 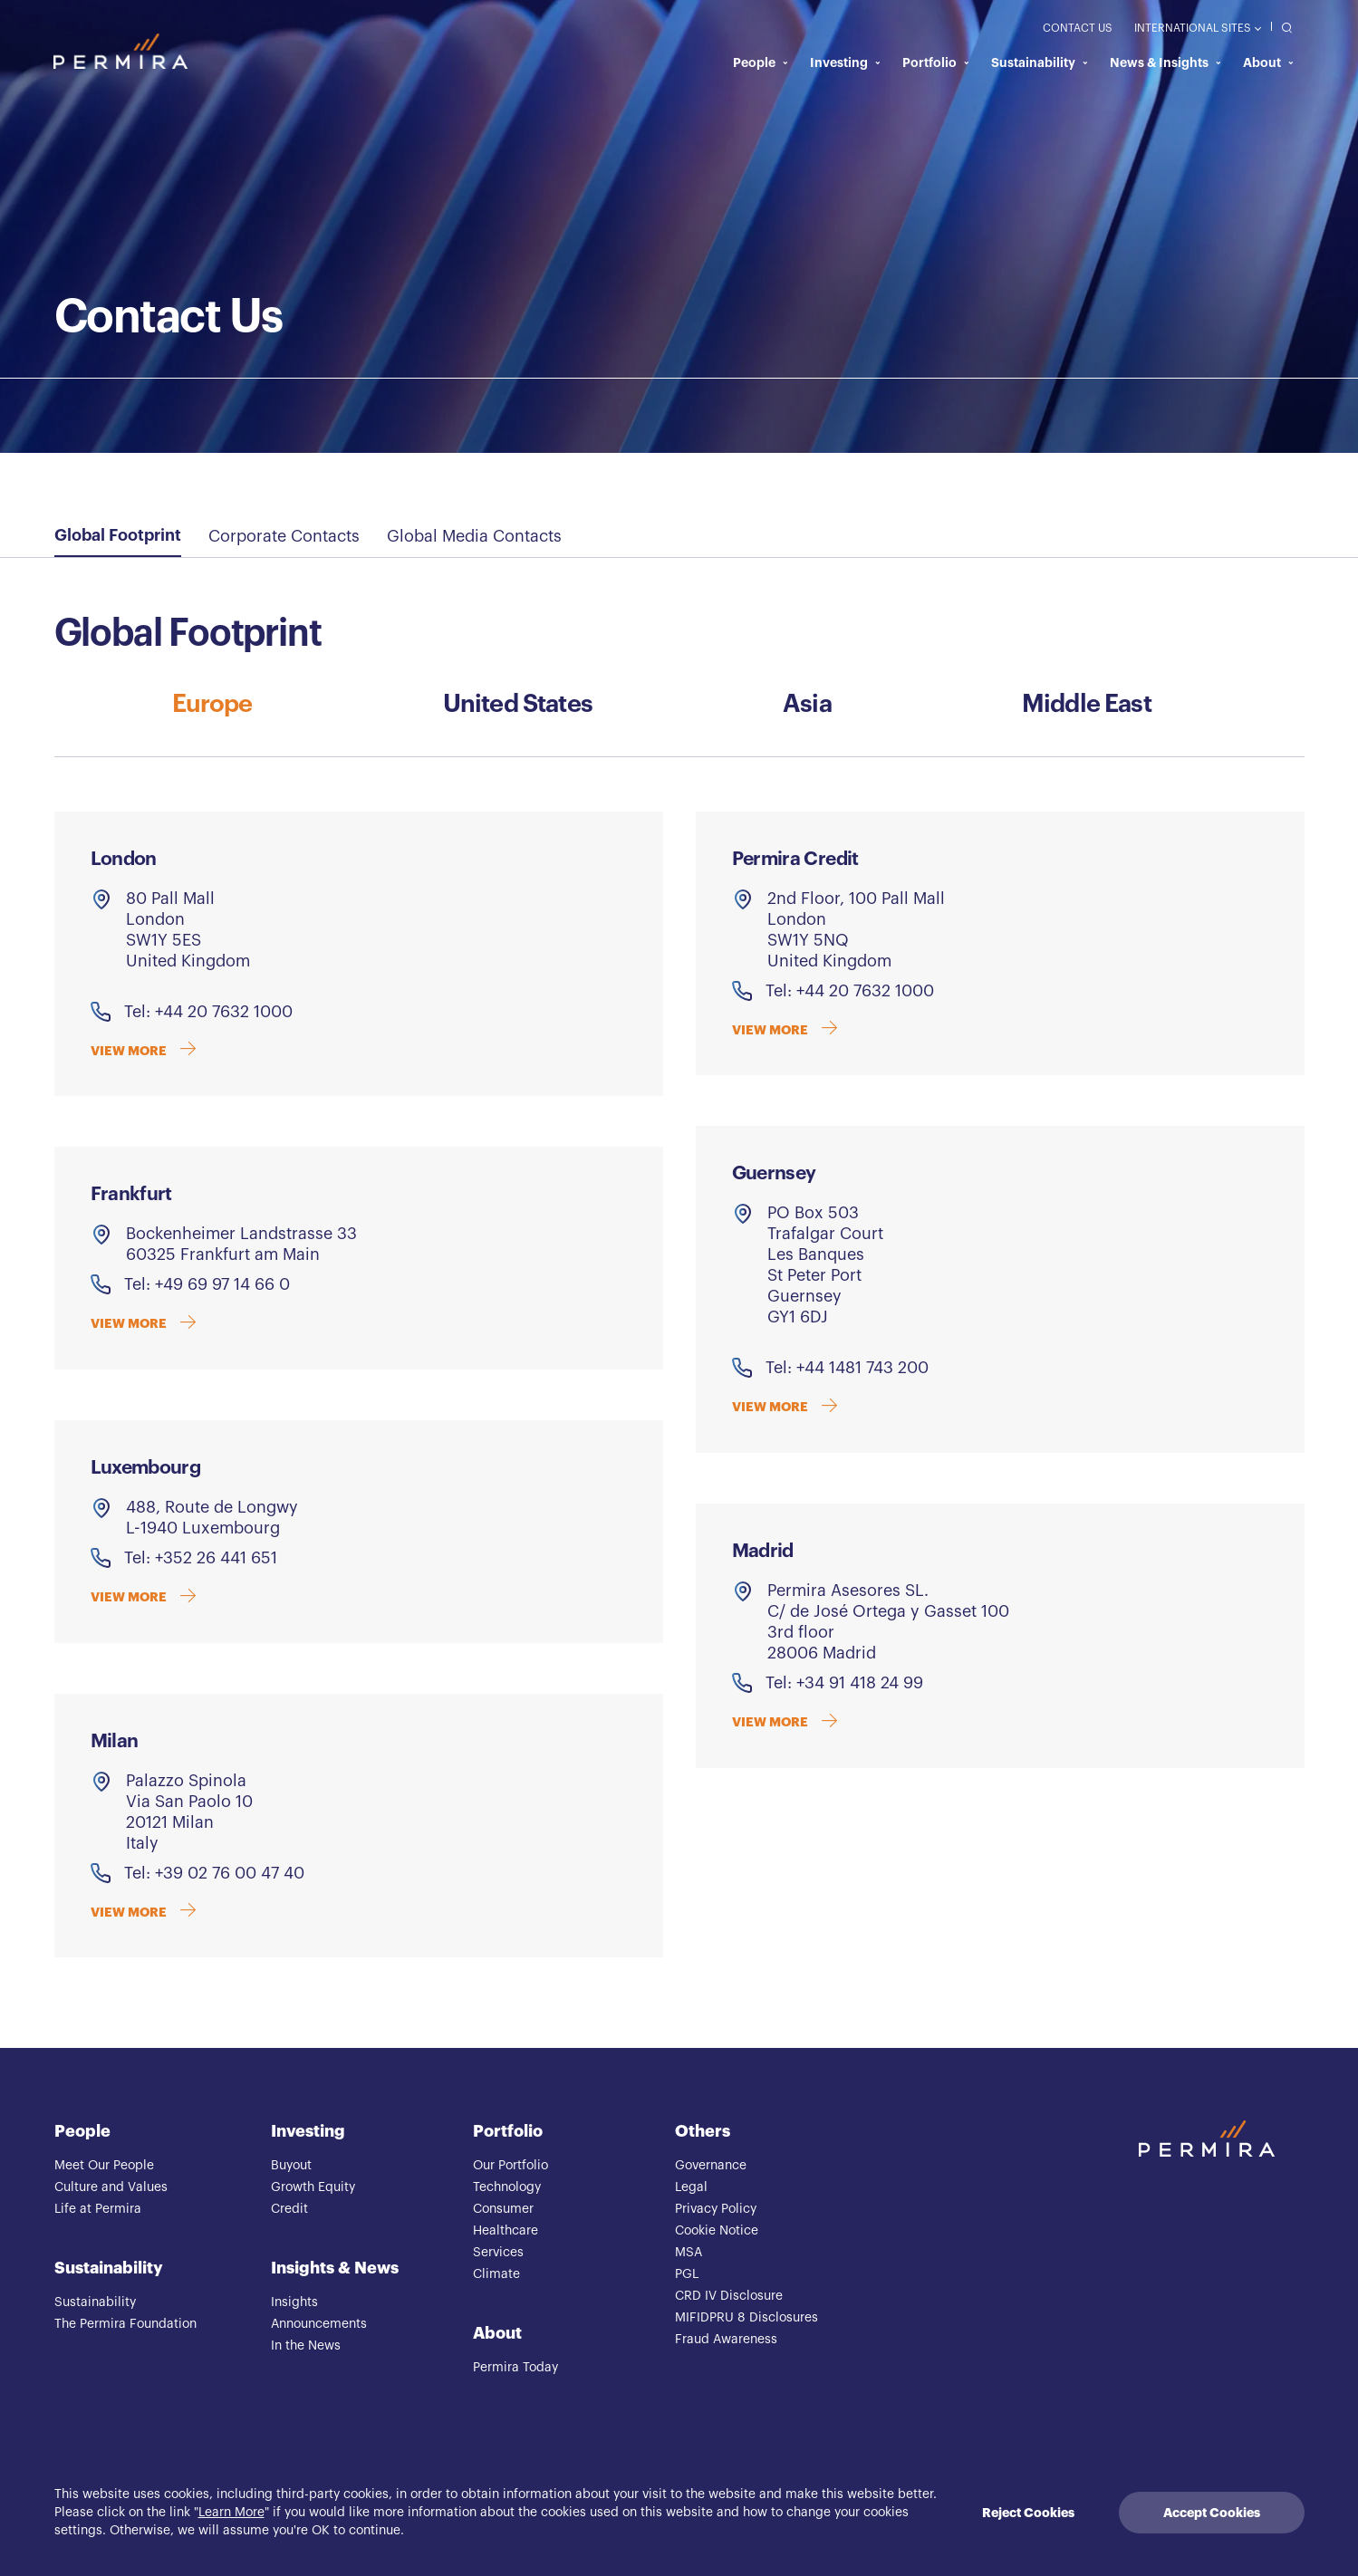 I want to click on Contact Us, so click(x=1077, y=29).